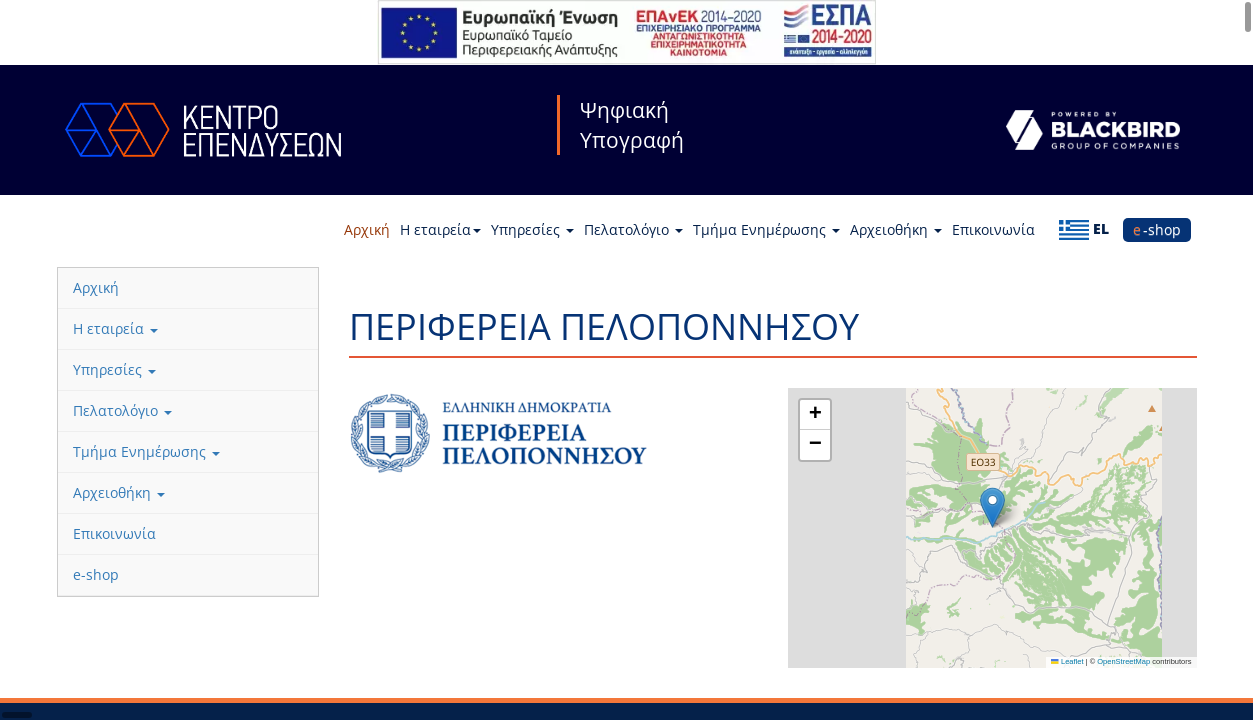 This screenshot has width=1253, height=720. What do you see at coordinates (633, 229) in the screenshot?
I see `Πελατολόγιο` at bounding box center [633, 229].